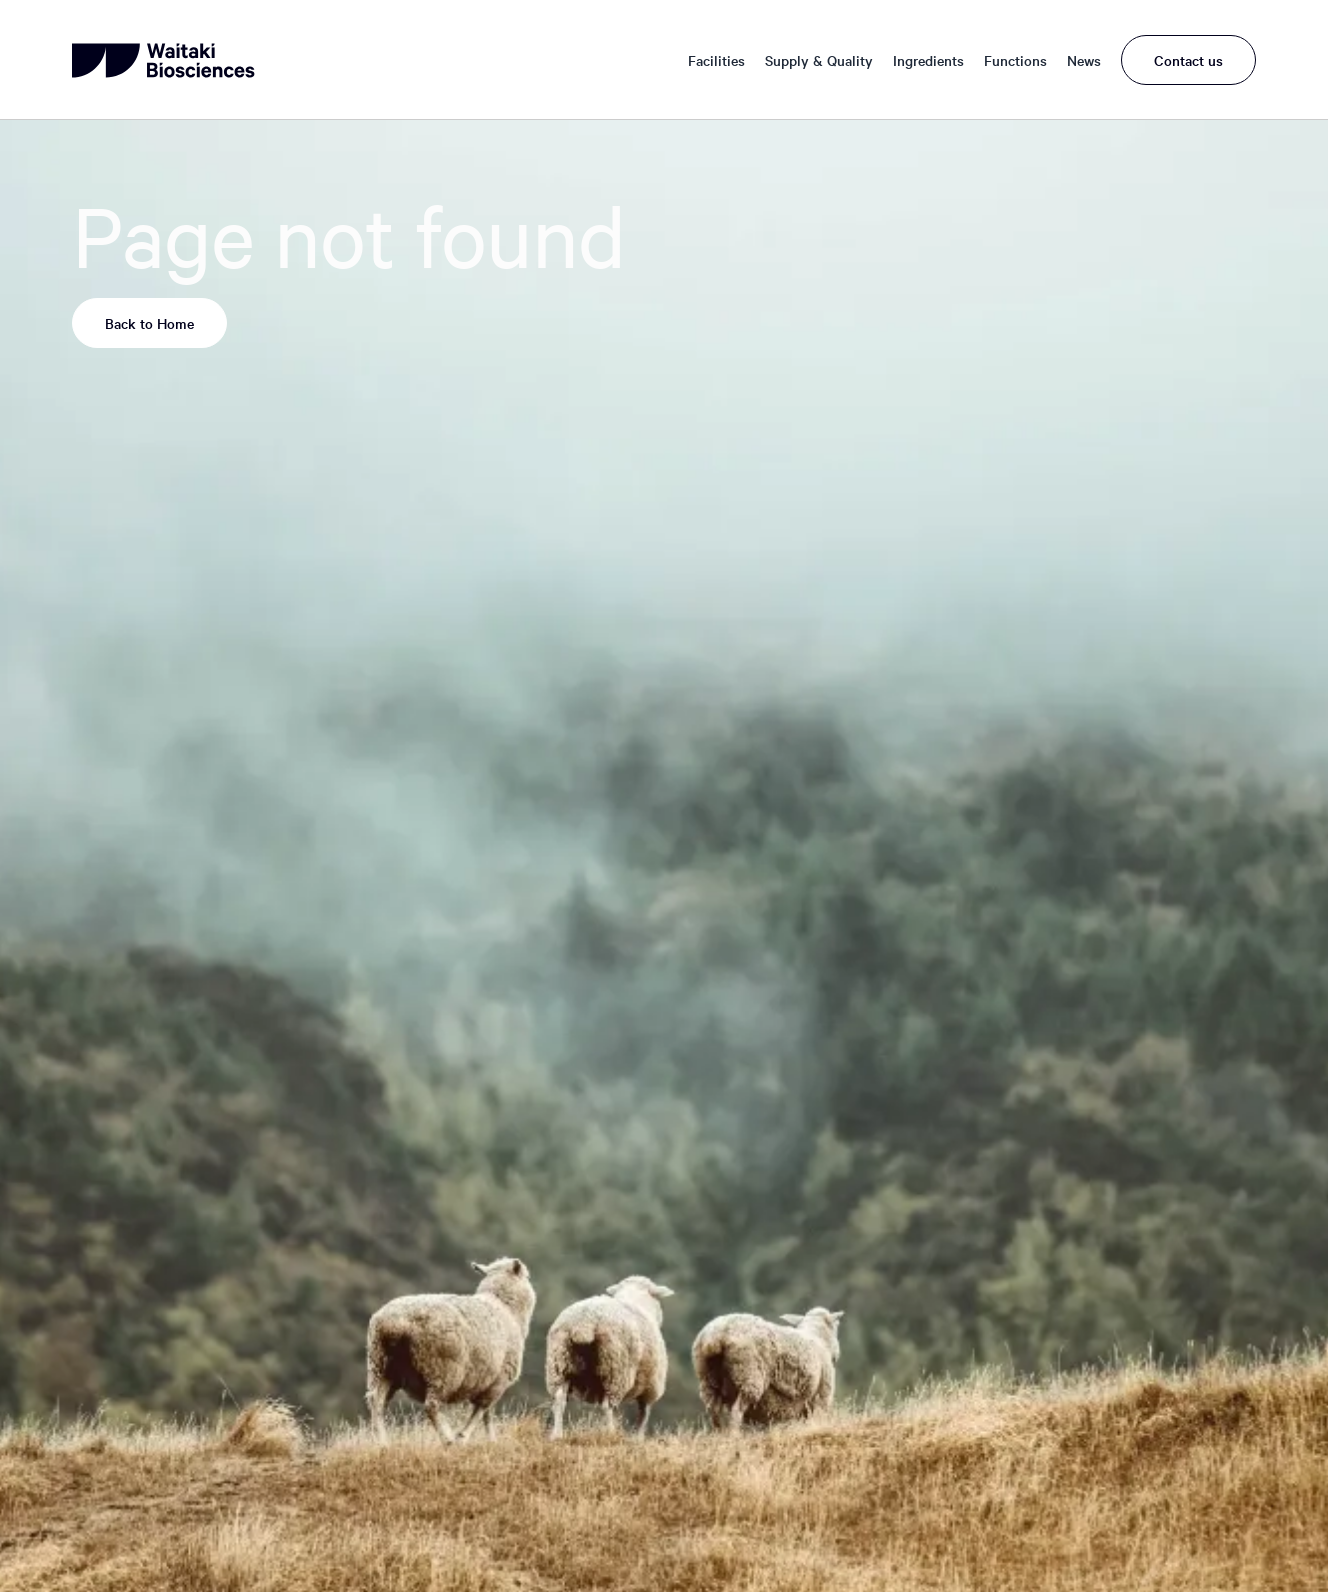  Describe the element at coordinates (166, 60) in the screenshot. I see `[home]` at that location.